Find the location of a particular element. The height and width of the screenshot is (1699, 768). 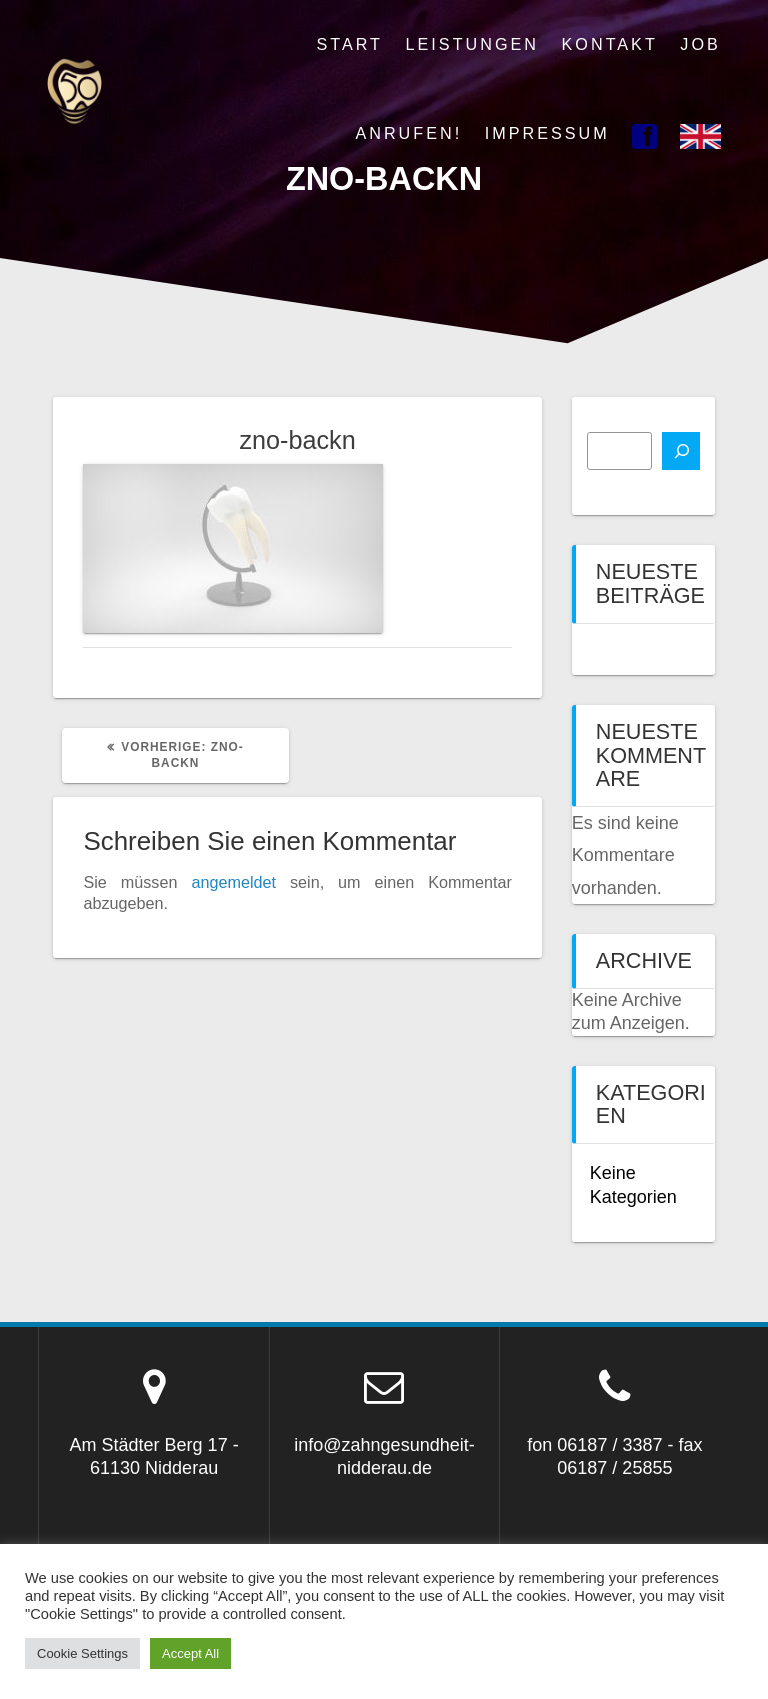

[Suchen] is located at coordinates (681, 451).